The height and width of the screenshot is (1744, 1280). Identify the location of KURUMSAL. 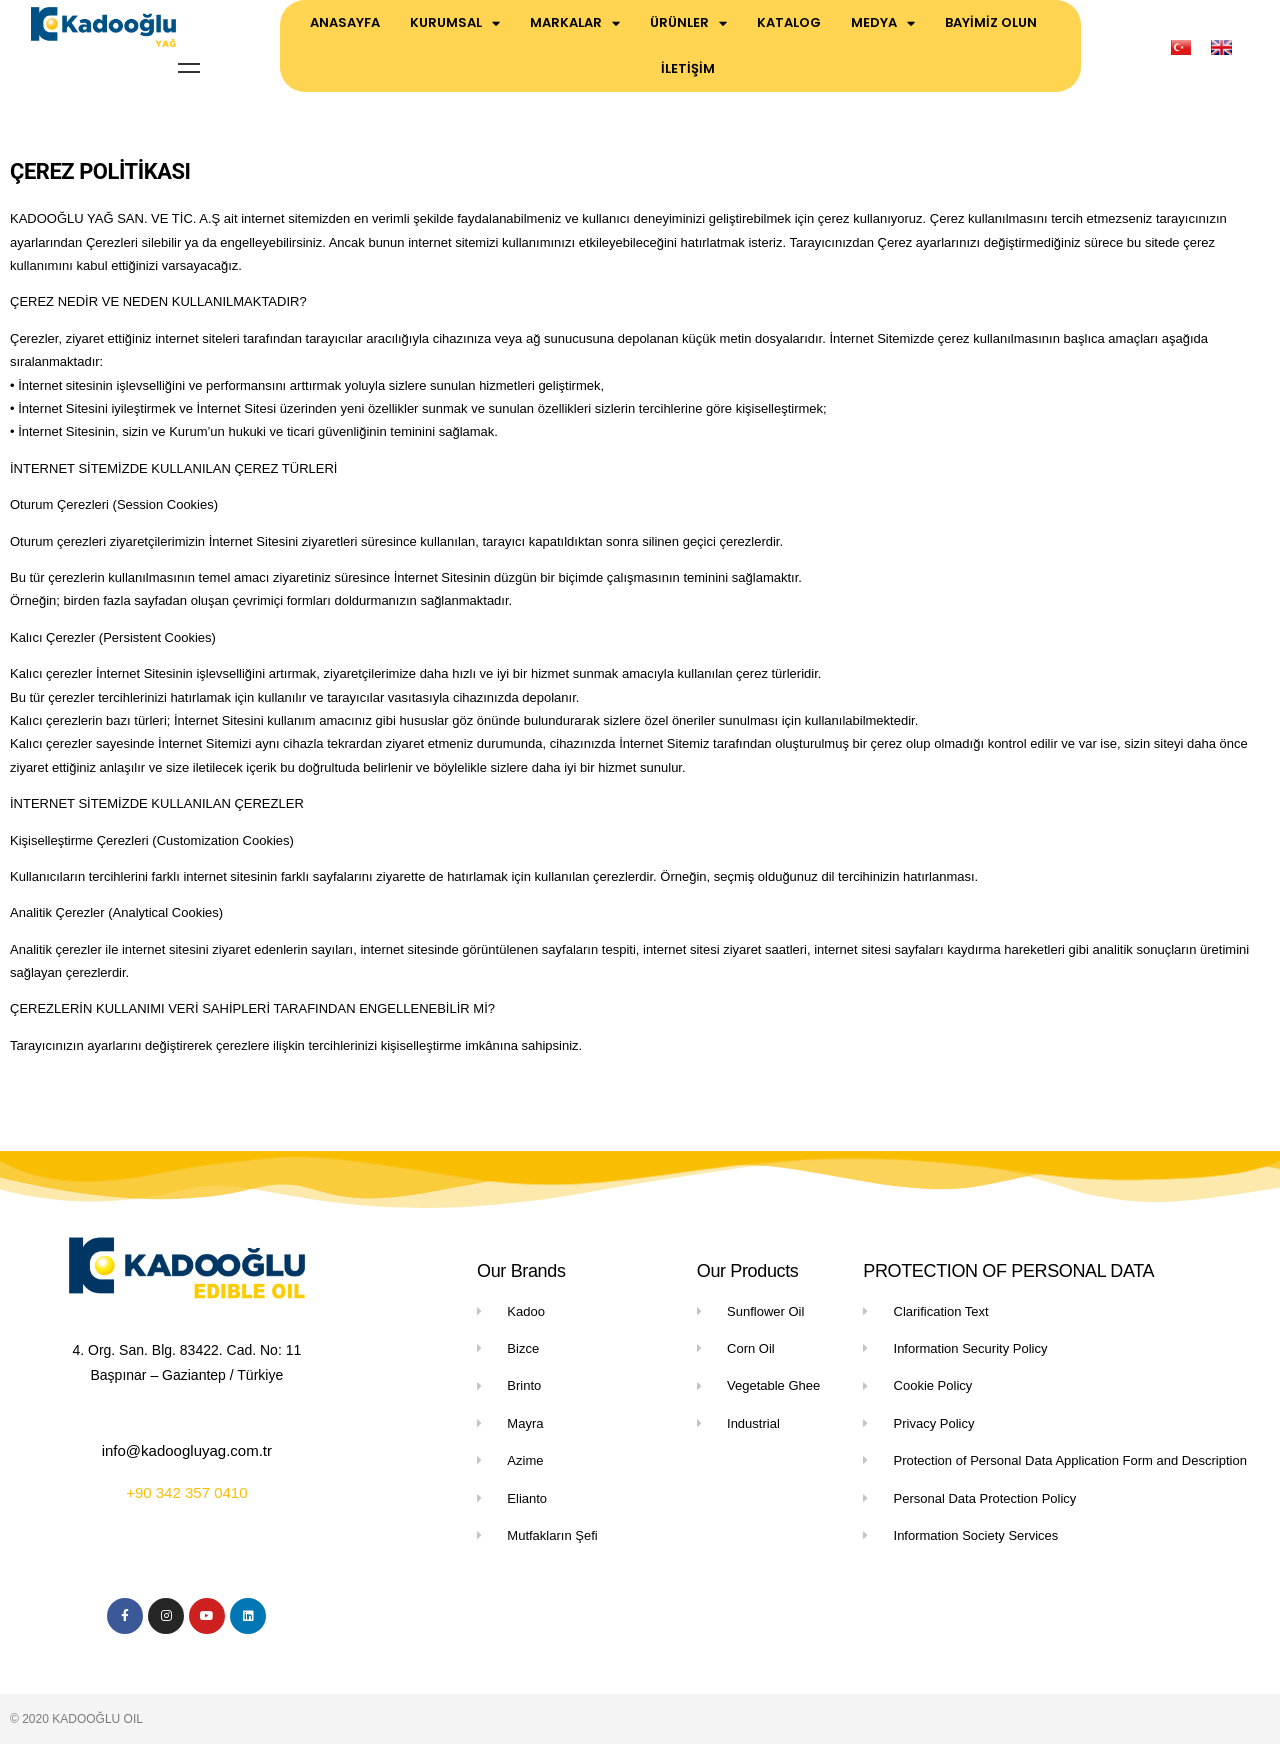
(455, 23).